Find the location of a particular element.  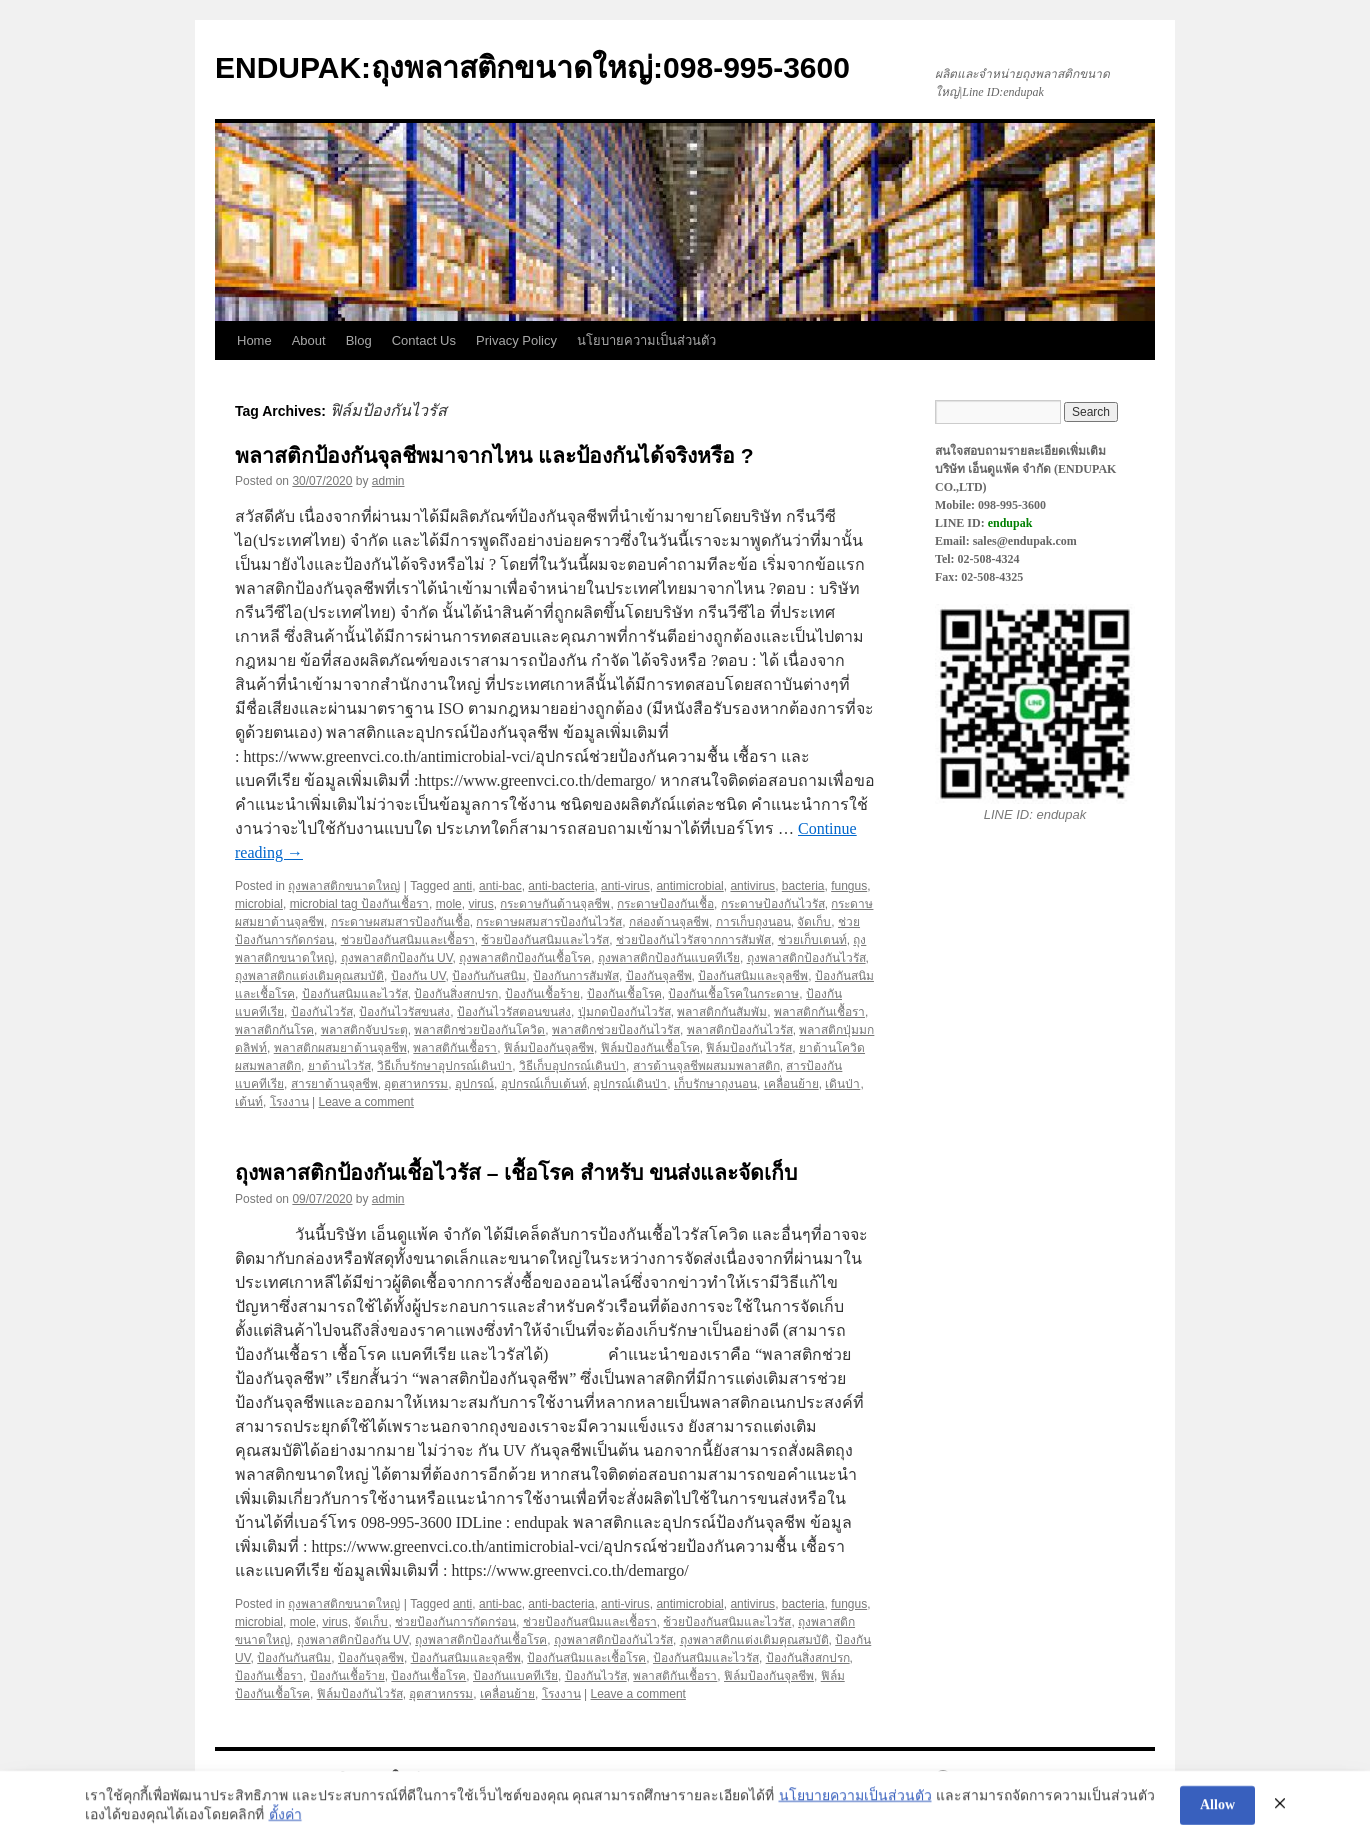

ช่วยเก็บเตนท์ is located at coordinates (812, 940).